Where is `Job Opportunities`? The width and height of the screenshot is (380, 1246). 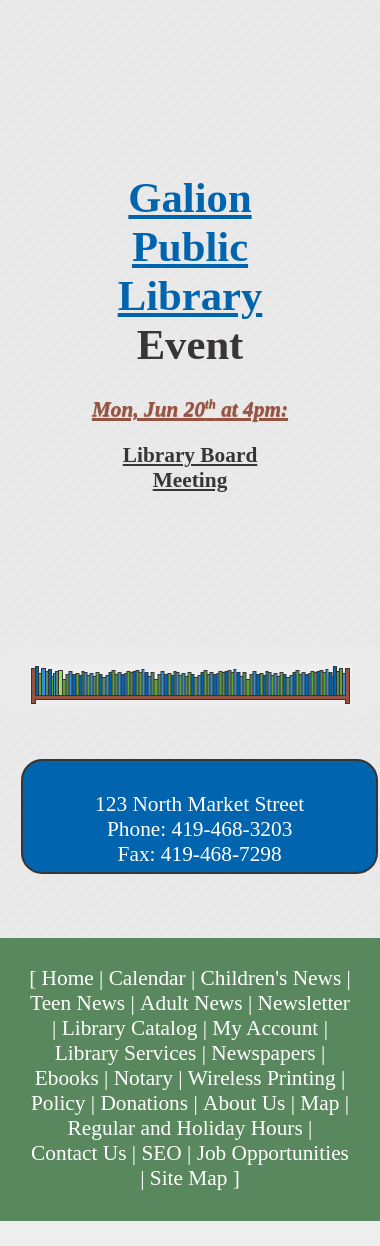
Job Opportunities is located at coordinates (273, 1153).